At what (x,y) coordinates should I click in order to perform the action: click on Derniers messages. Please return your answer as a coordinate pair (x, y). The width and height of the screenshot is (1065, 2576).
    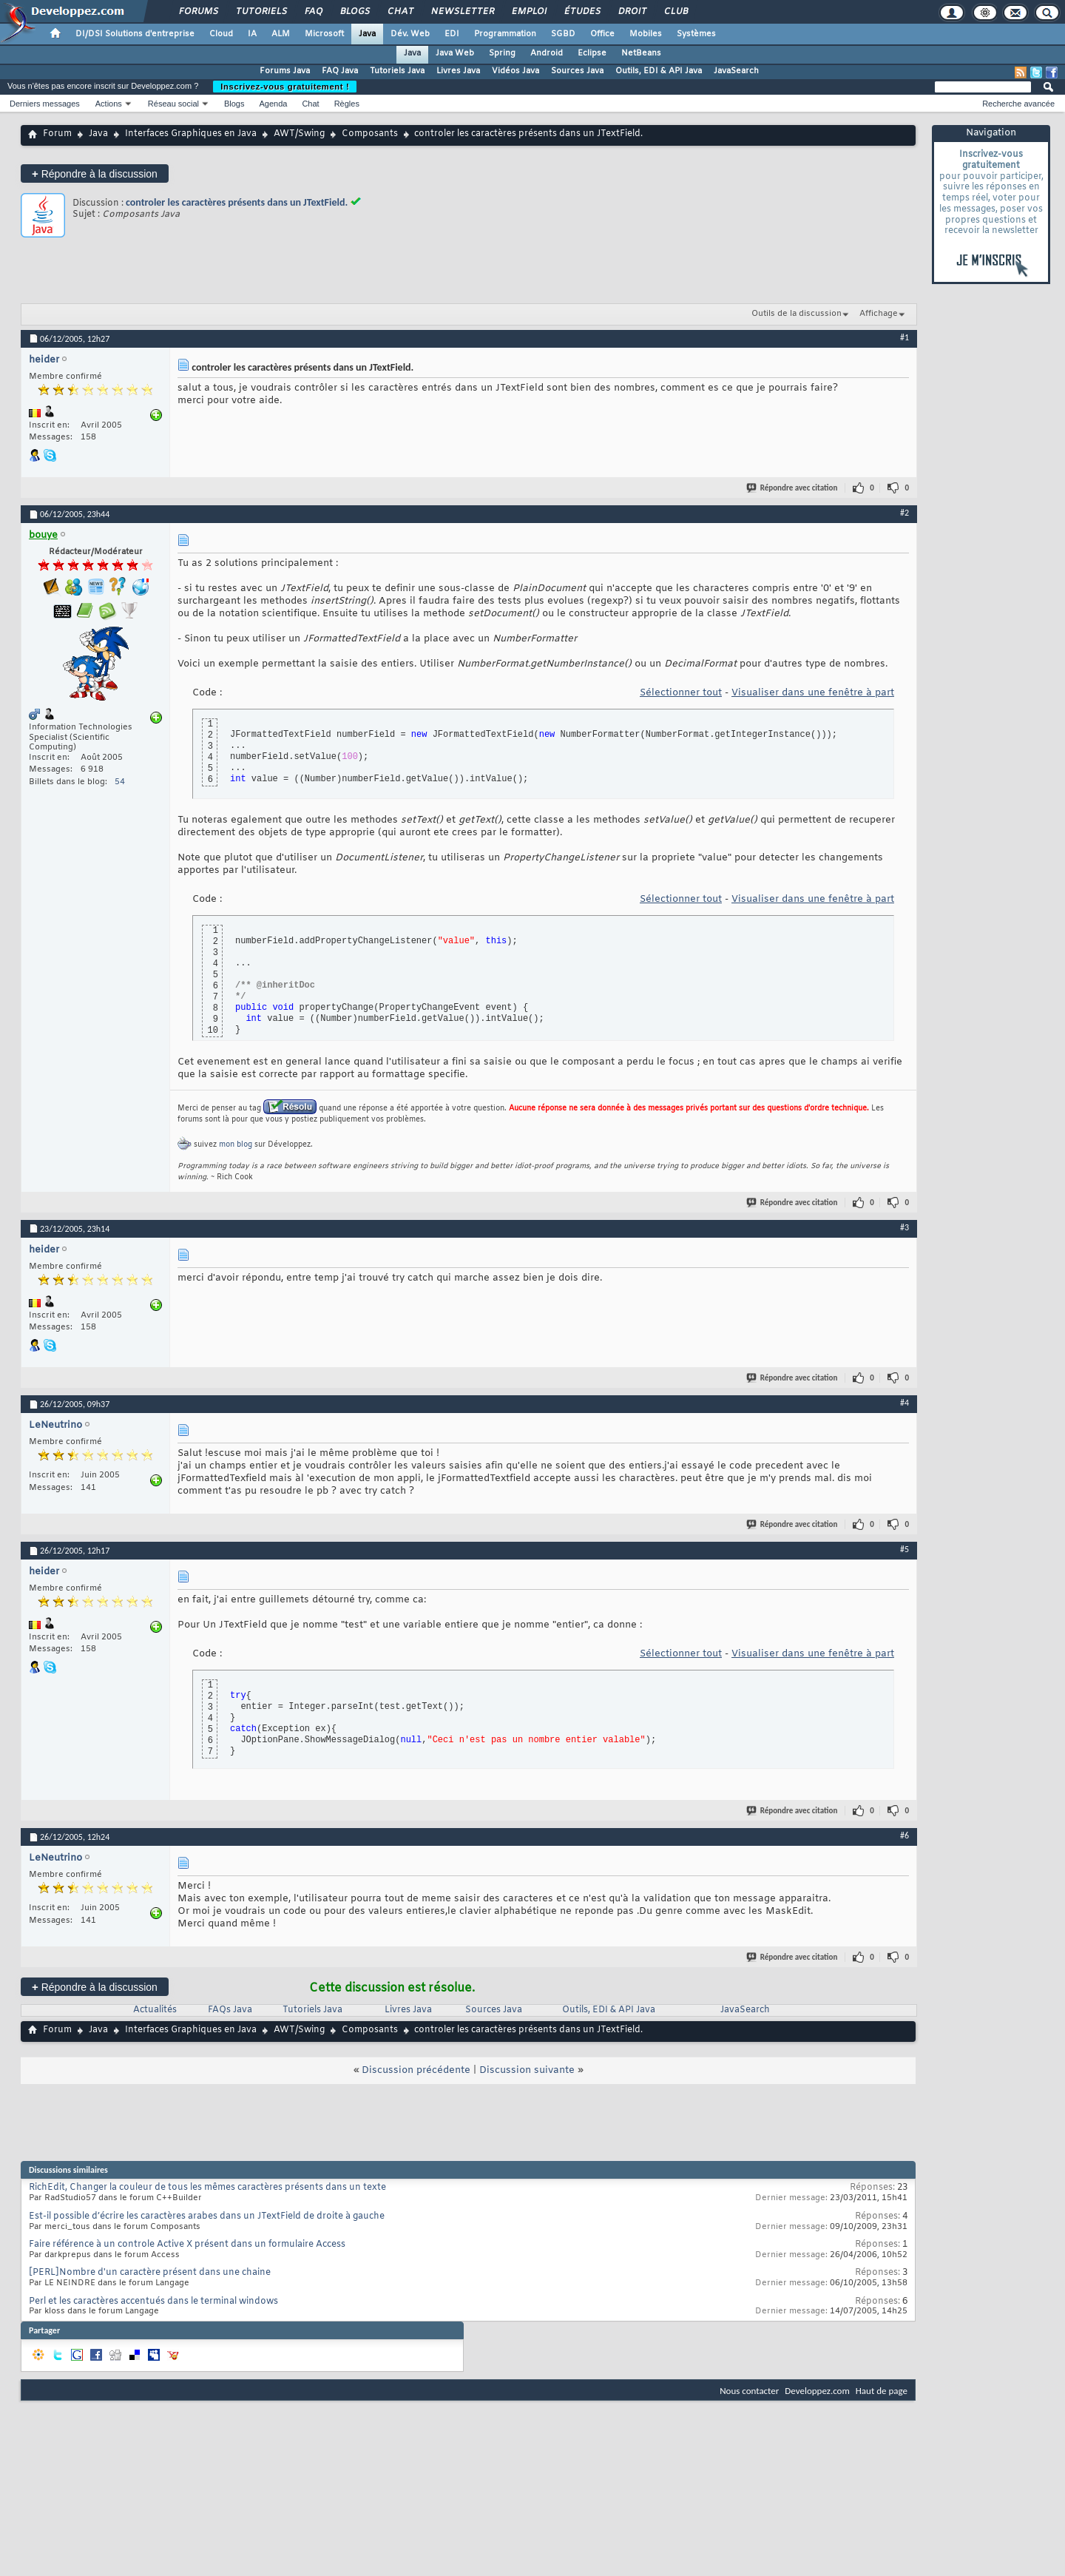
    Looking at the image, I should click on (45, 103).